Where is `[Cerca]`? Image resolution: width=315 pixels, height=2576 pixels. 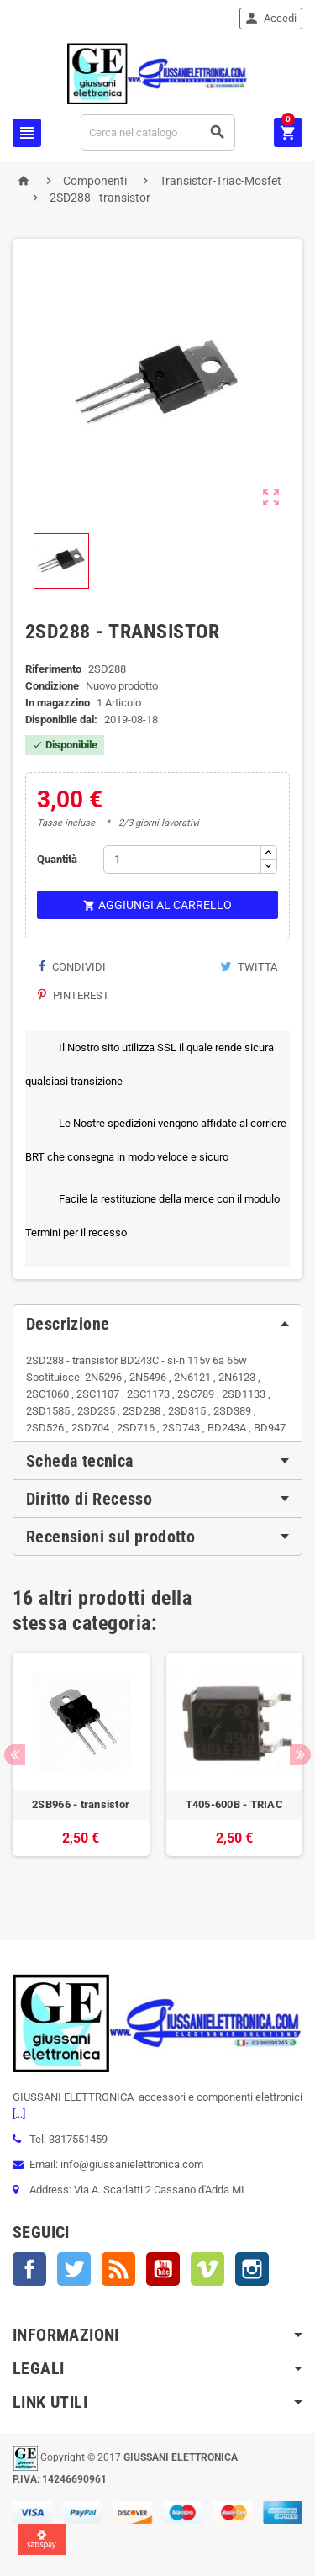 [Cerca] is located at coordinates (158, 132).